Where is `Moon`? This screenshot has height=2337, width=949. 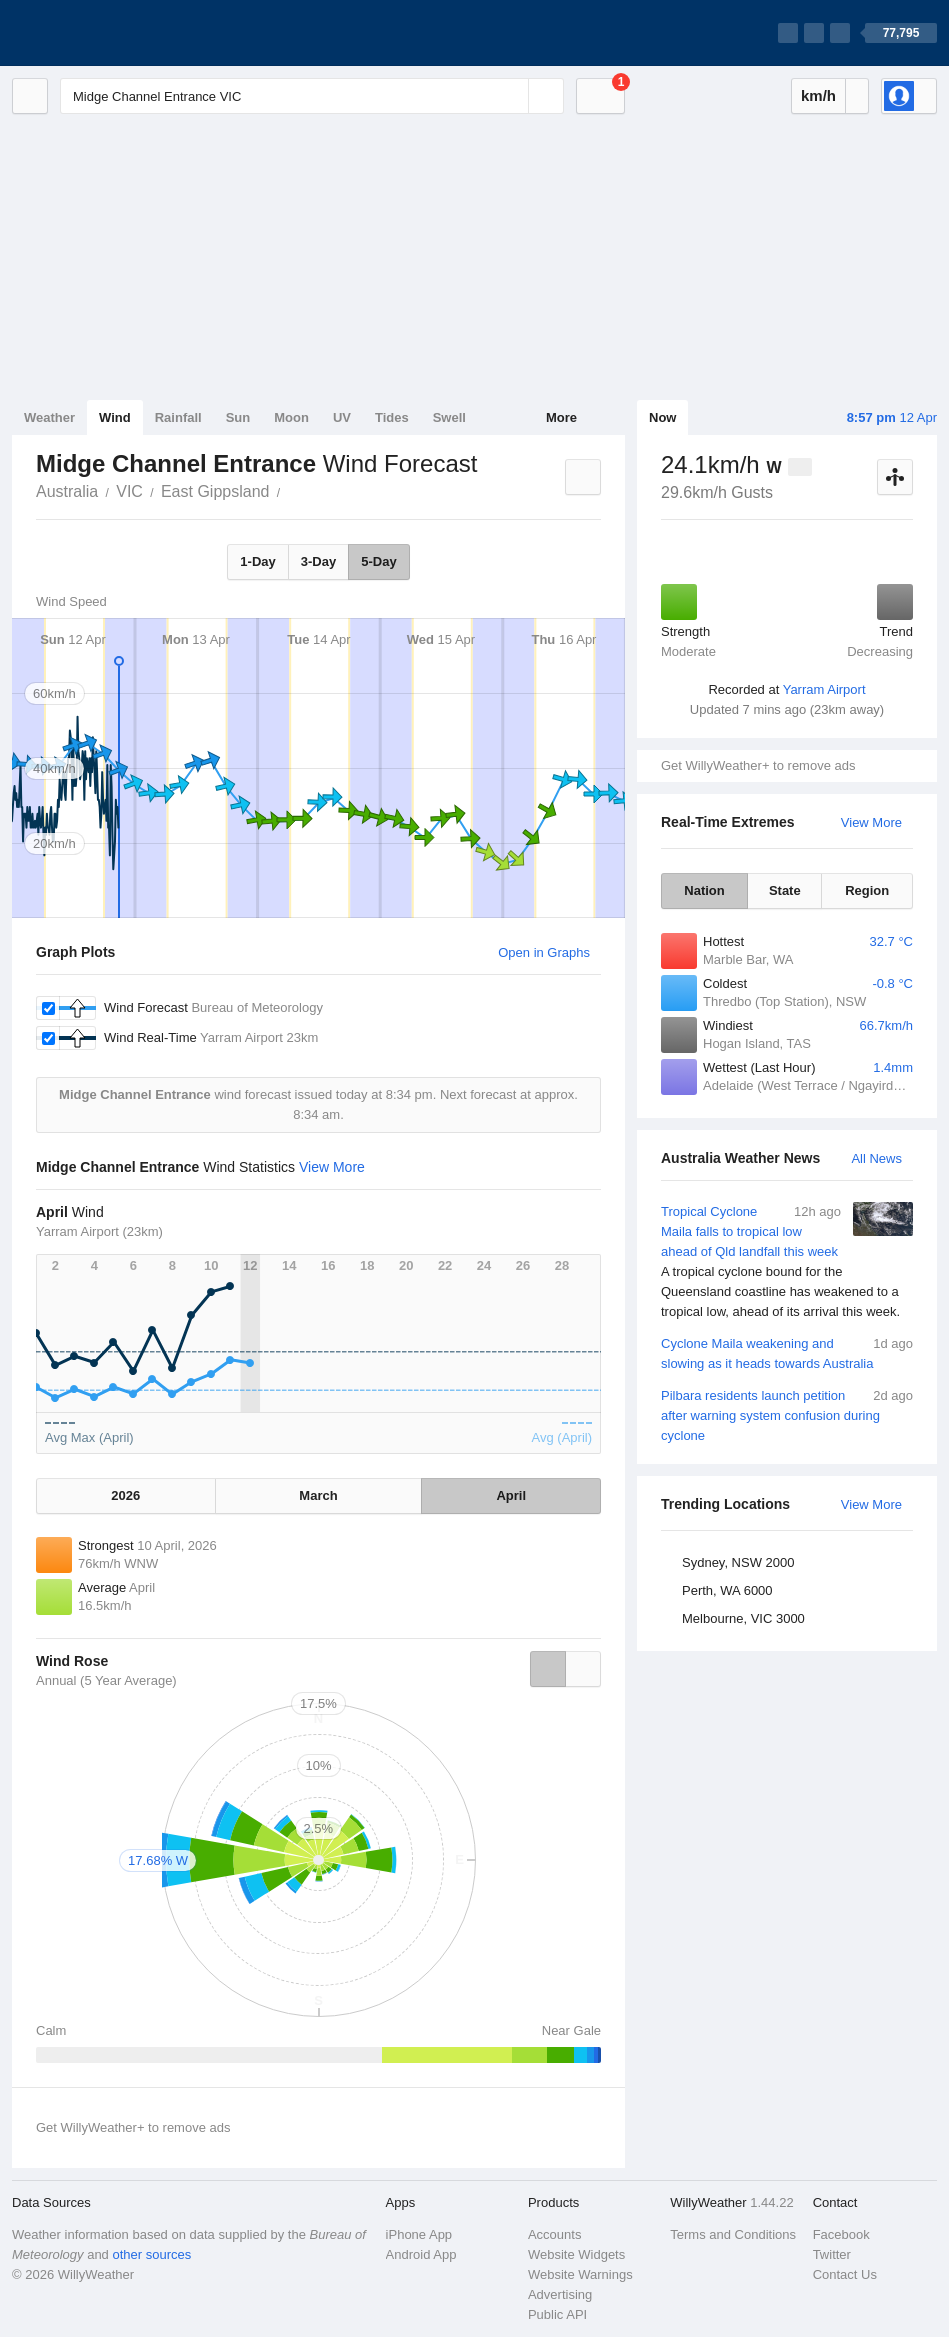 Moon is located at coordinates (291, 417).